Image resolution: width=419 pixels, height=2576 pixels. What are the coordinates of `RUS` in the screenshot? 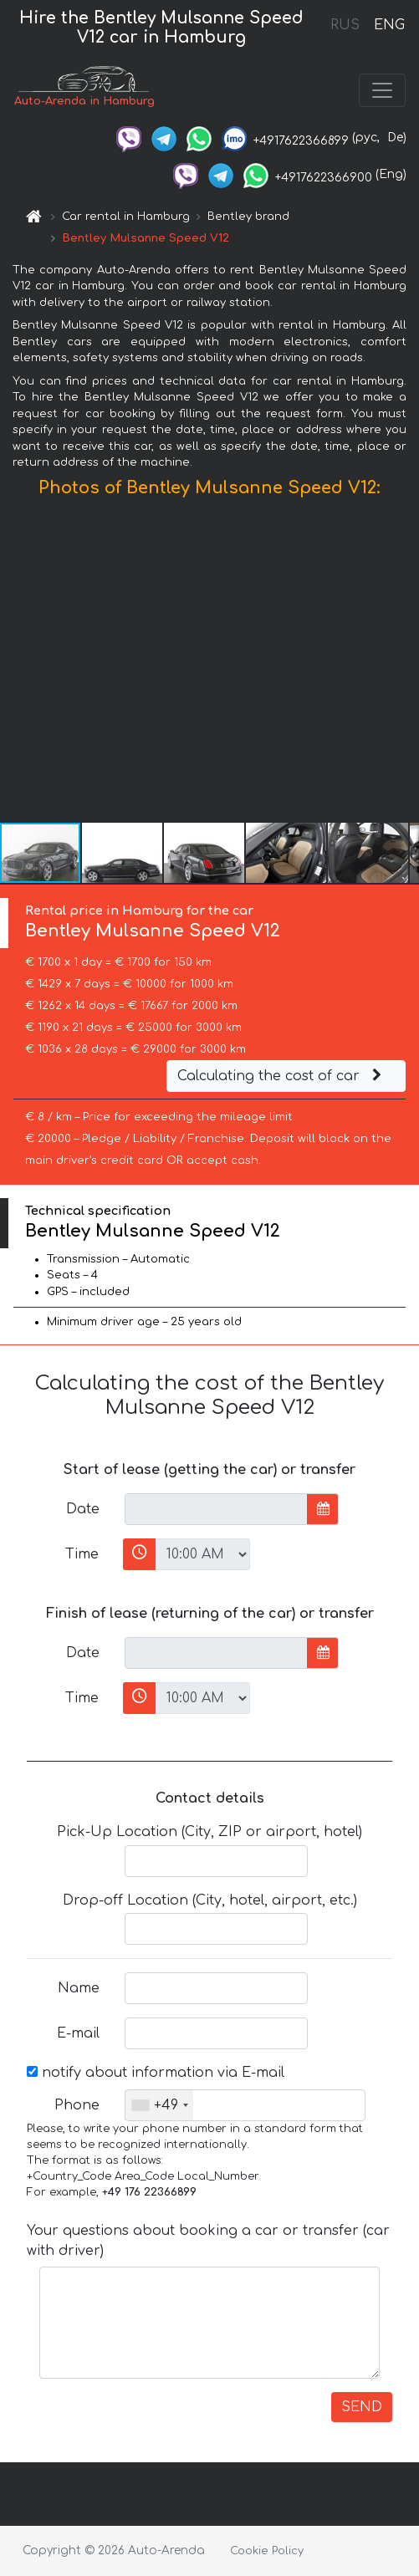 It's located at (345, 25).